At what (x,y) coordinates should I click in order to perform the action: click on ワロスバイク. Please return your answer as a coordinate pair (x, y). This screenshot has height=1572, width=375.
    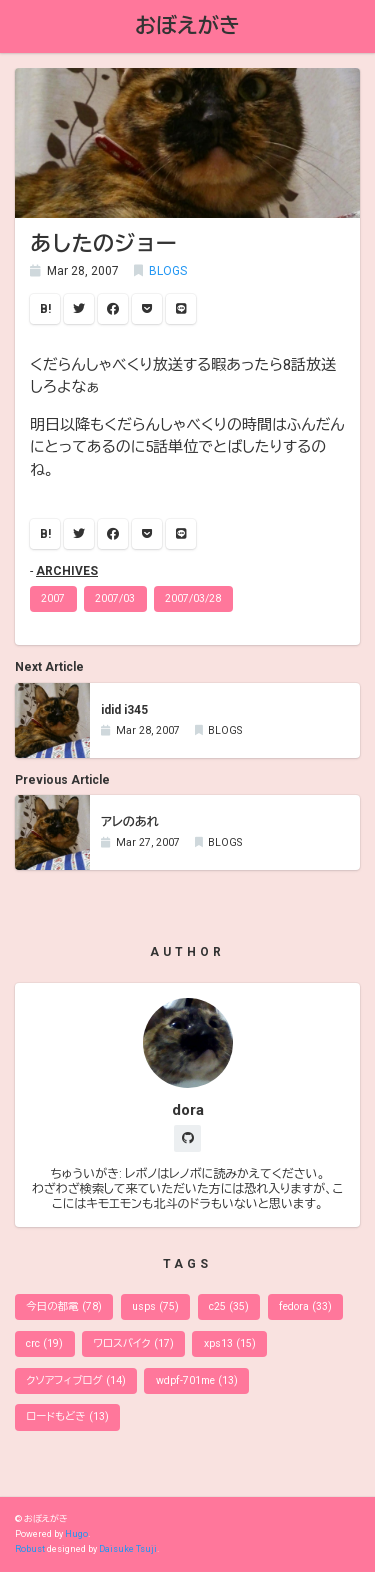
    Looking at the image, I should click on (133, 1343).